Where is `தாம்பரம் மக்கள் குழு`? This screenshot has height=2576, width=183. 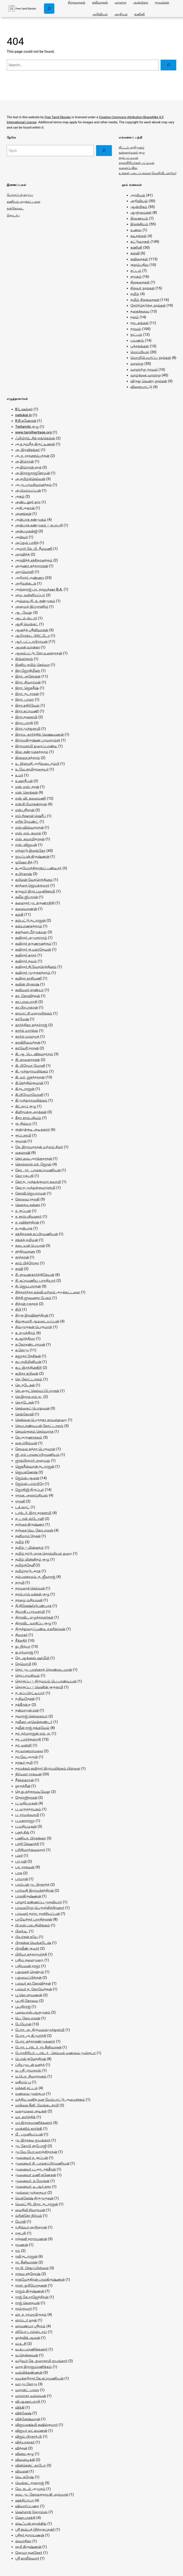 தாம்பரம் மக்கள் குழு is located at coordinates (32, 1594).